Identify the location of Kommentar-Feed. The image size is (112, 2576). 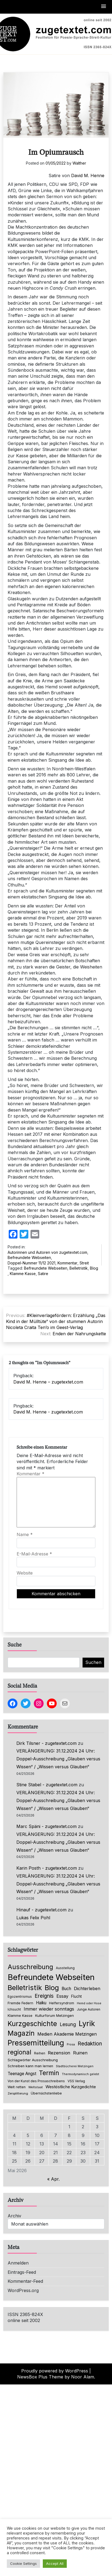
(25, 2281).